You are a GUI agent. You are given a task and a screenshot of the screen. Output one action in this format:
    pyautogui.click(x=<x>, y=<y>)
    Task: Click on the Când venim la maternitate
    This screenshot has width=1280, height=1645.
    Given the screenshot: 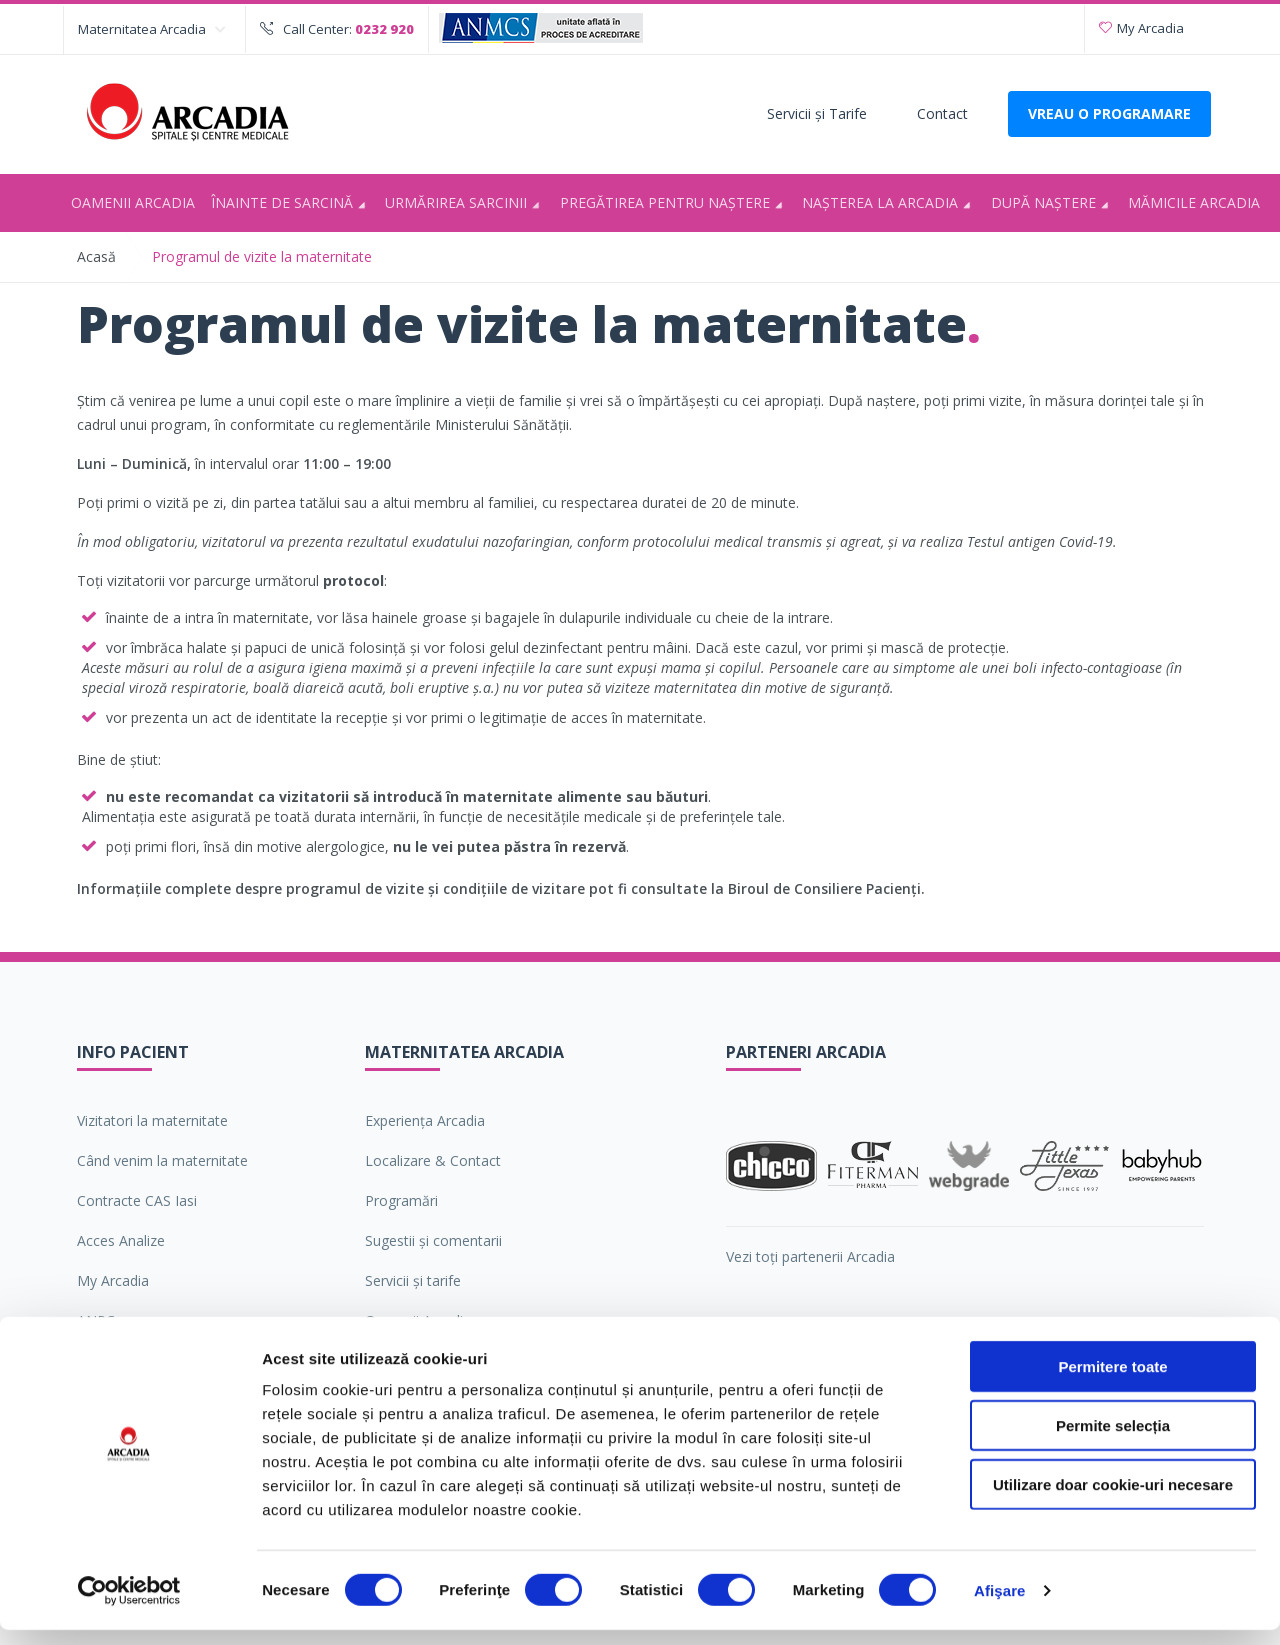 What is the action you would take?
    pyautogui.click(x=162, y=1160)
    